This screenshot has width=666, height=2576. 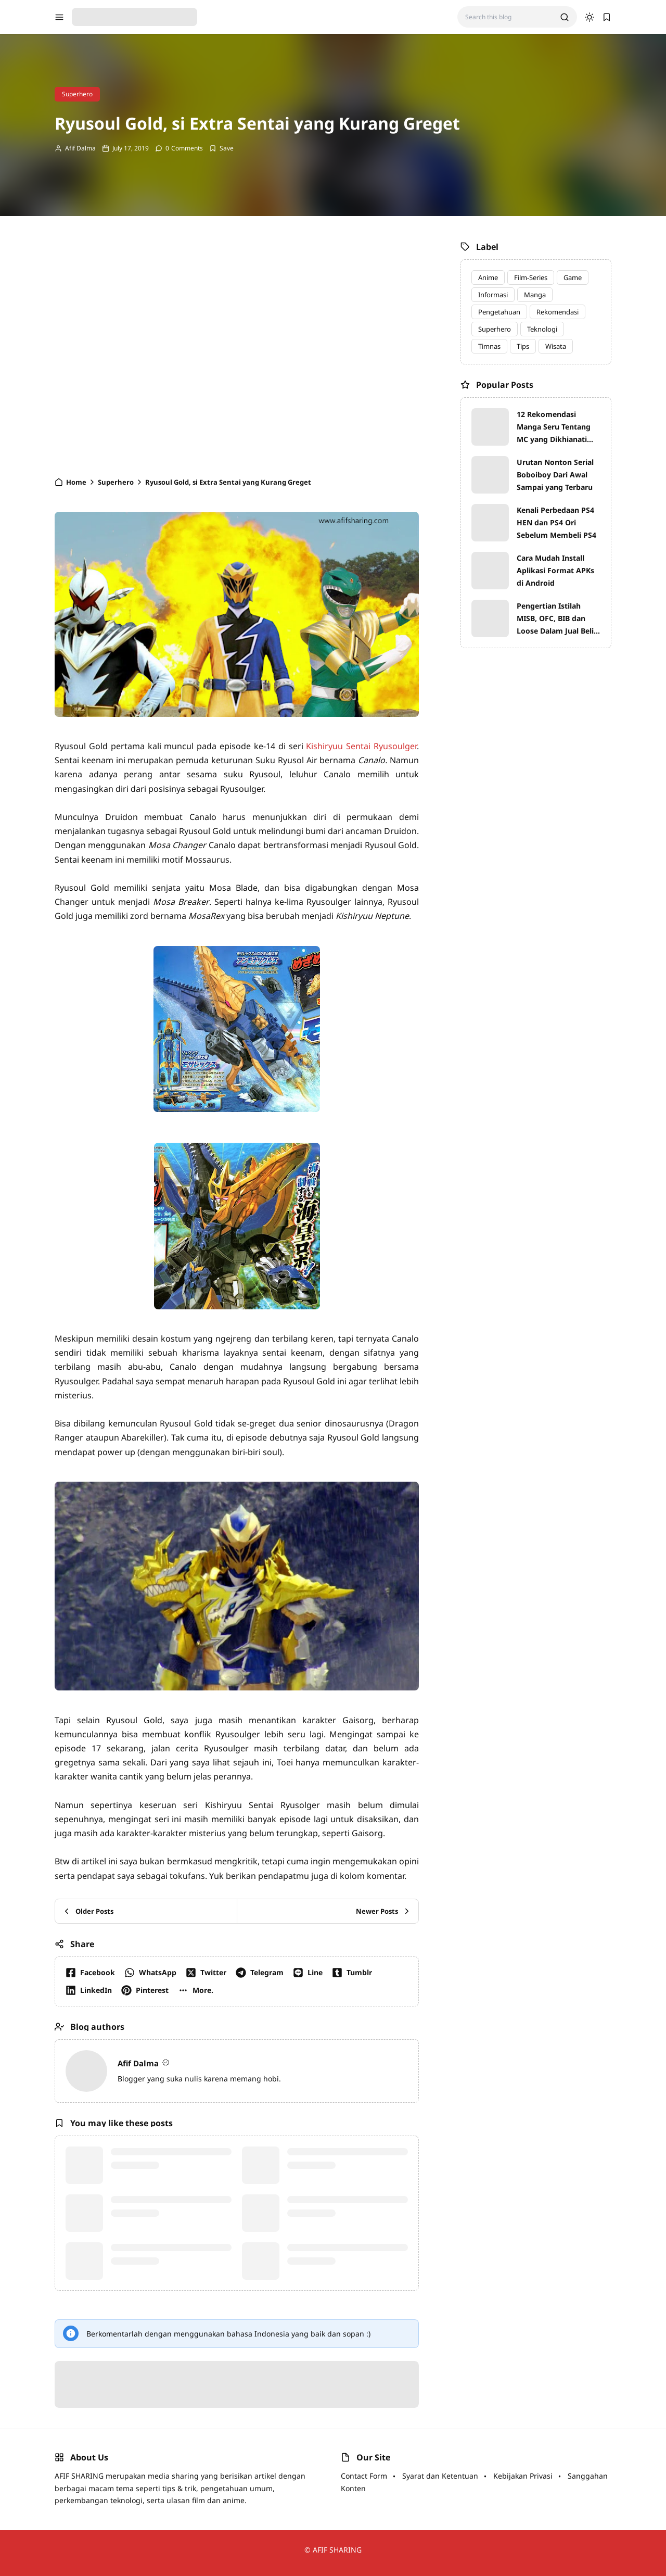 I want to click on Superhero, so click(x=77, y=94).